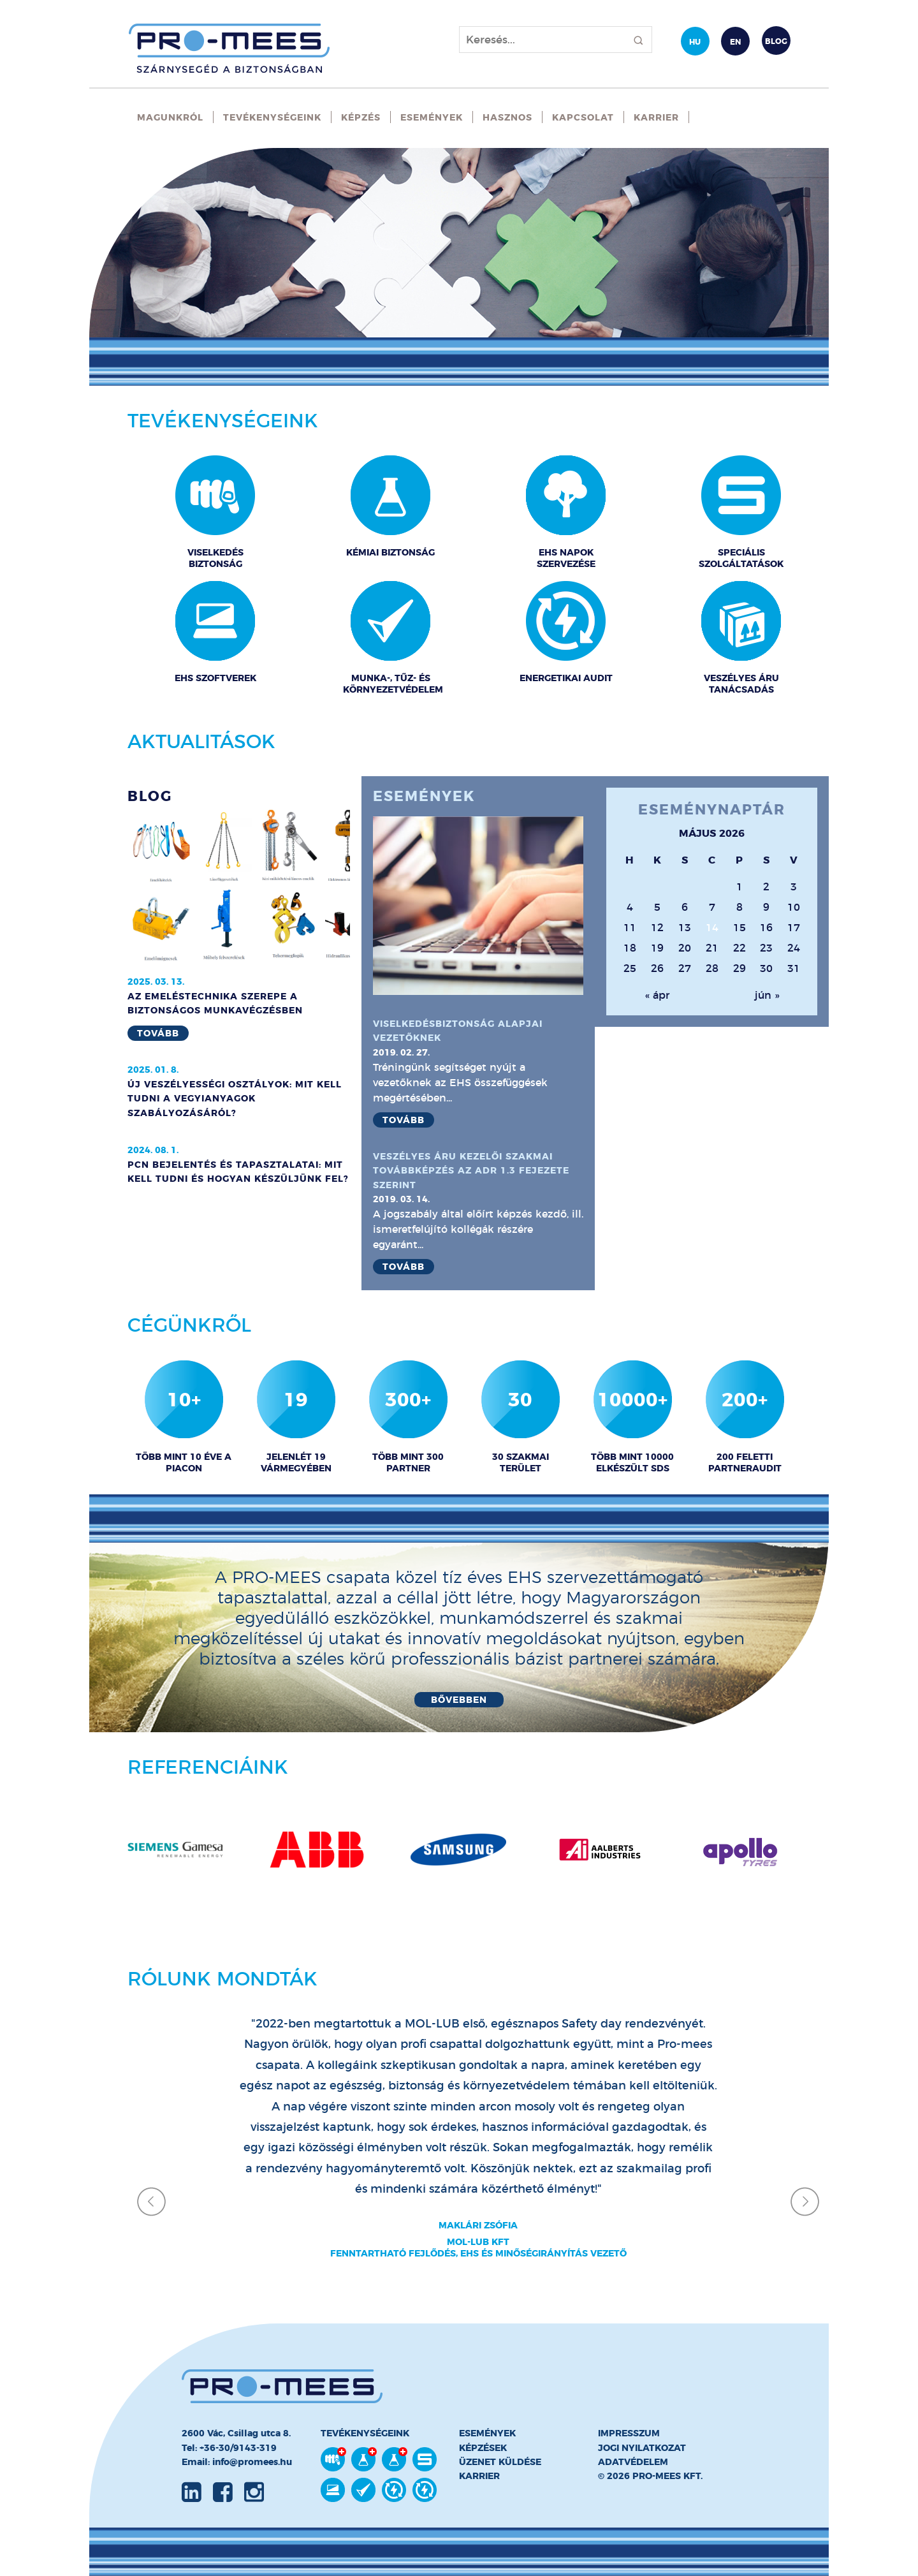  Describe the element at coordinates (361, 117) in the screenshot. I see `Képzés` at that location.